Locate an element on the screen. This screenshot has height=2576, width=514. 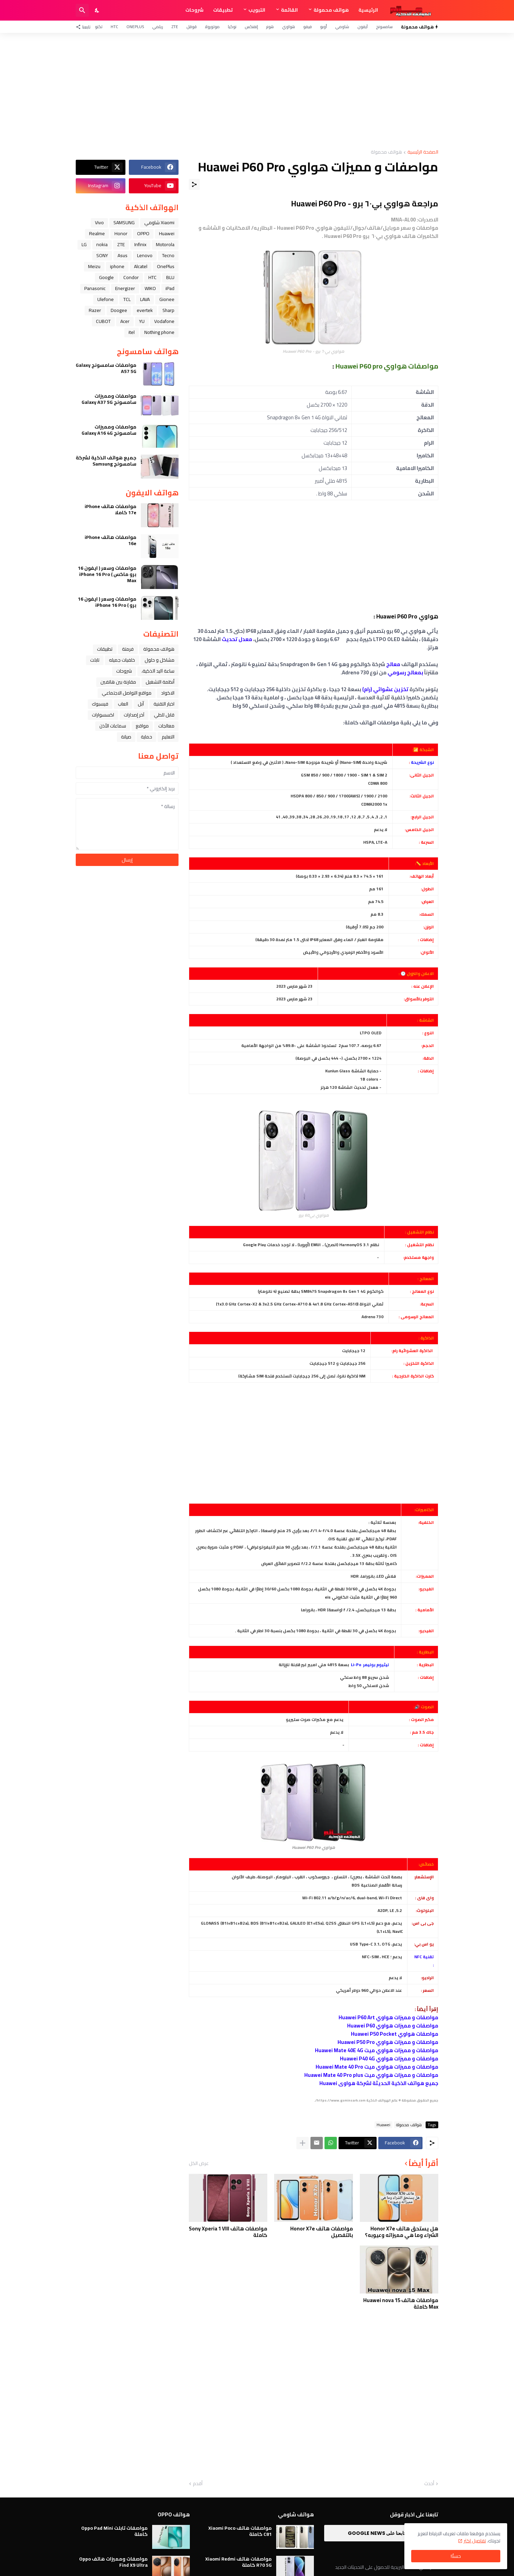
مواصفات هاتف Honor X7e بالتفصيل is located at coordinates (321, 2232).